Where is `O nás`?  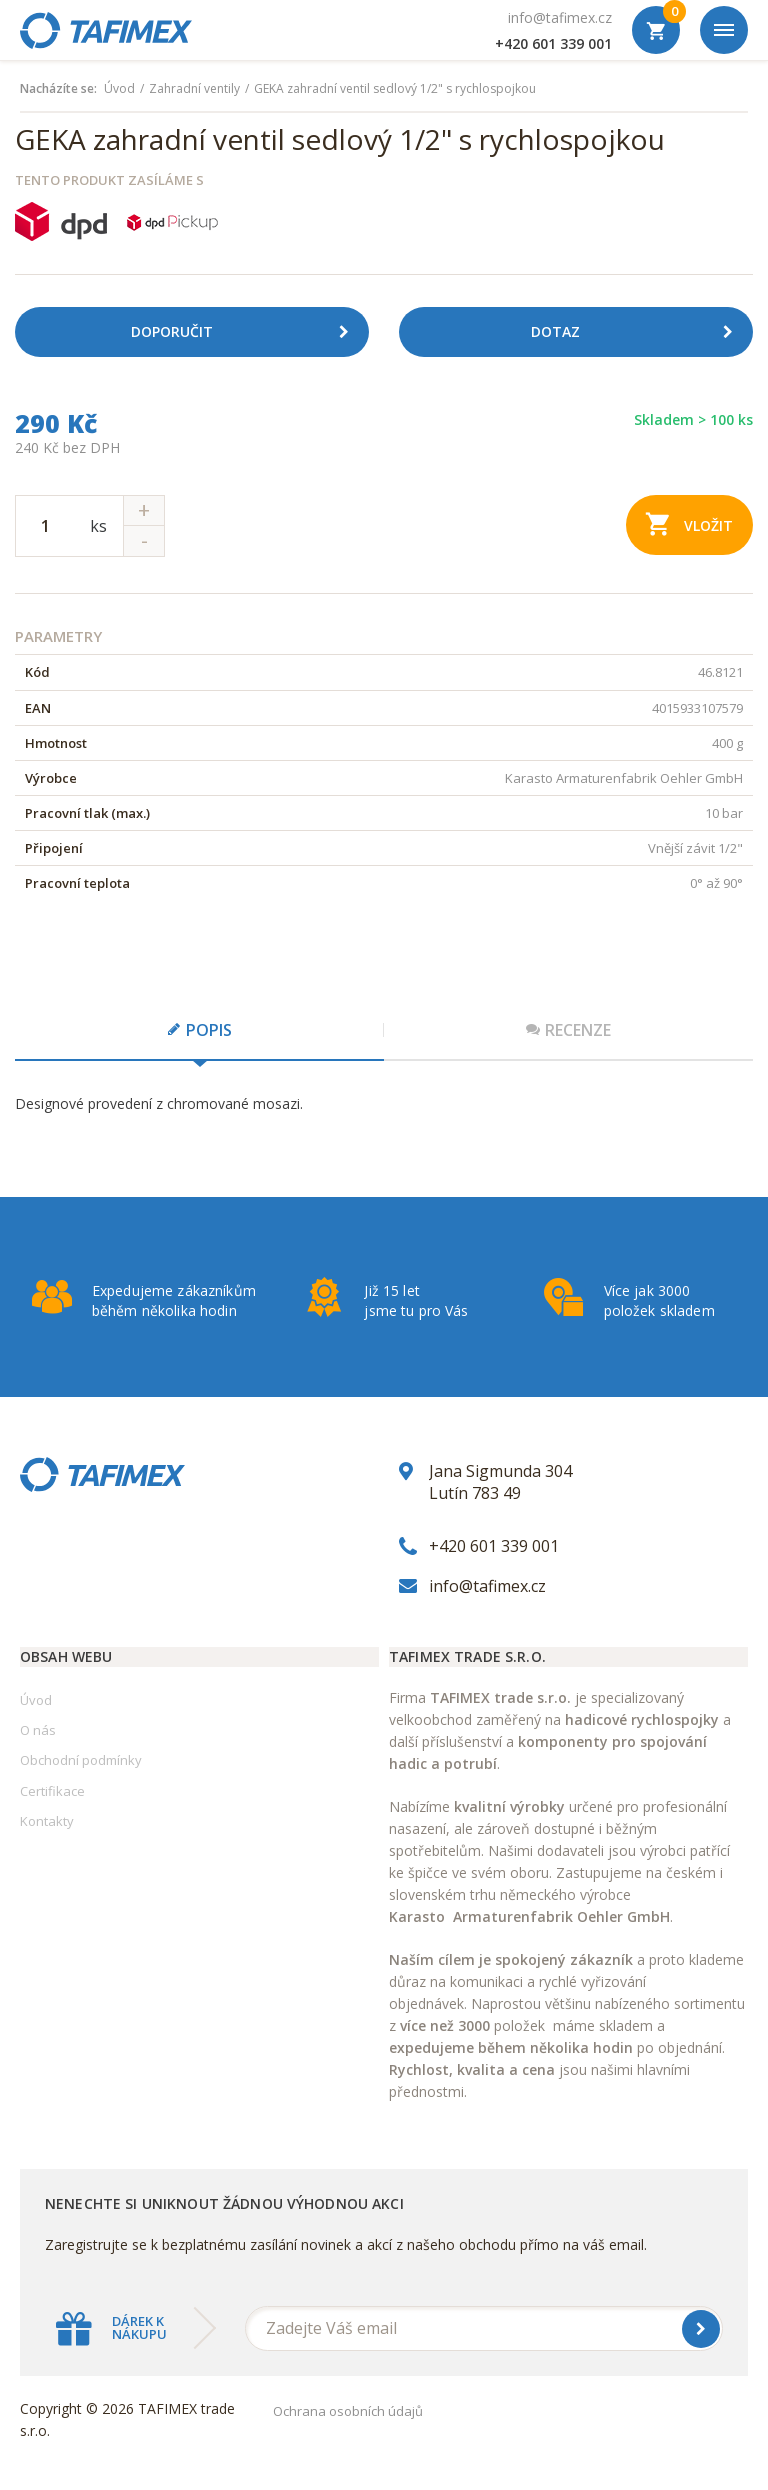 O nás is located at coordinates (38, 1730).